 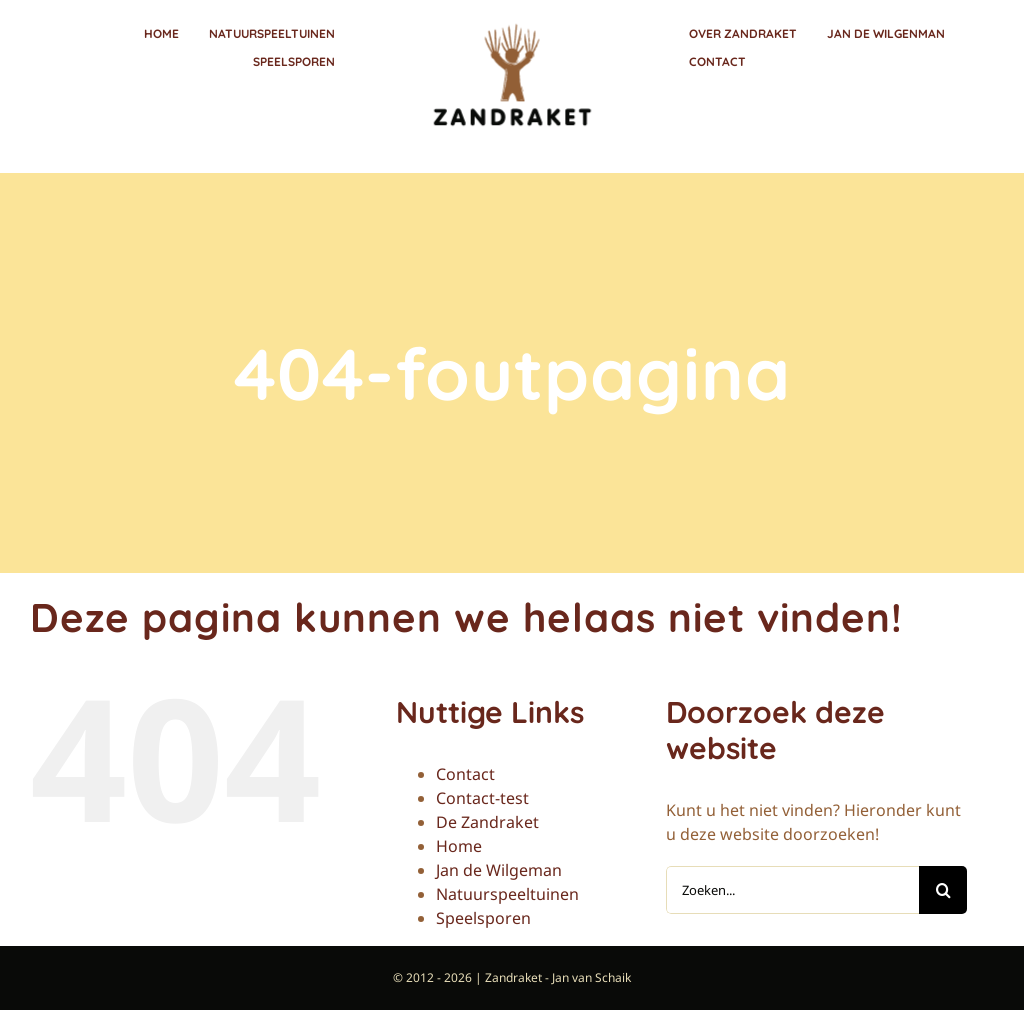 What do you see at coordinates (459, 846) in the screenshot?
I see `Home` at bounding box center [459, 846].